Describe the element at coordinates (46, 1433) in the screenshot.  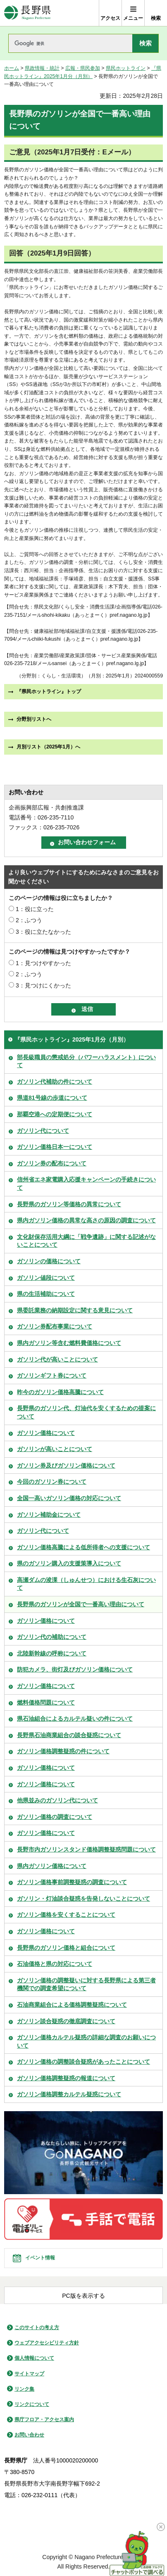
I see `ガソリン価格について` at that location.